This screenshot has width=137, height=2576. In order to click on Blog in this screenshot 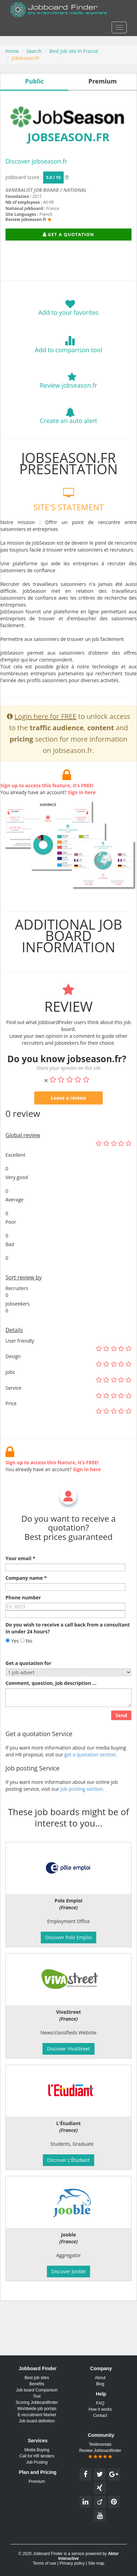, I will do `click(100, 2383)`.